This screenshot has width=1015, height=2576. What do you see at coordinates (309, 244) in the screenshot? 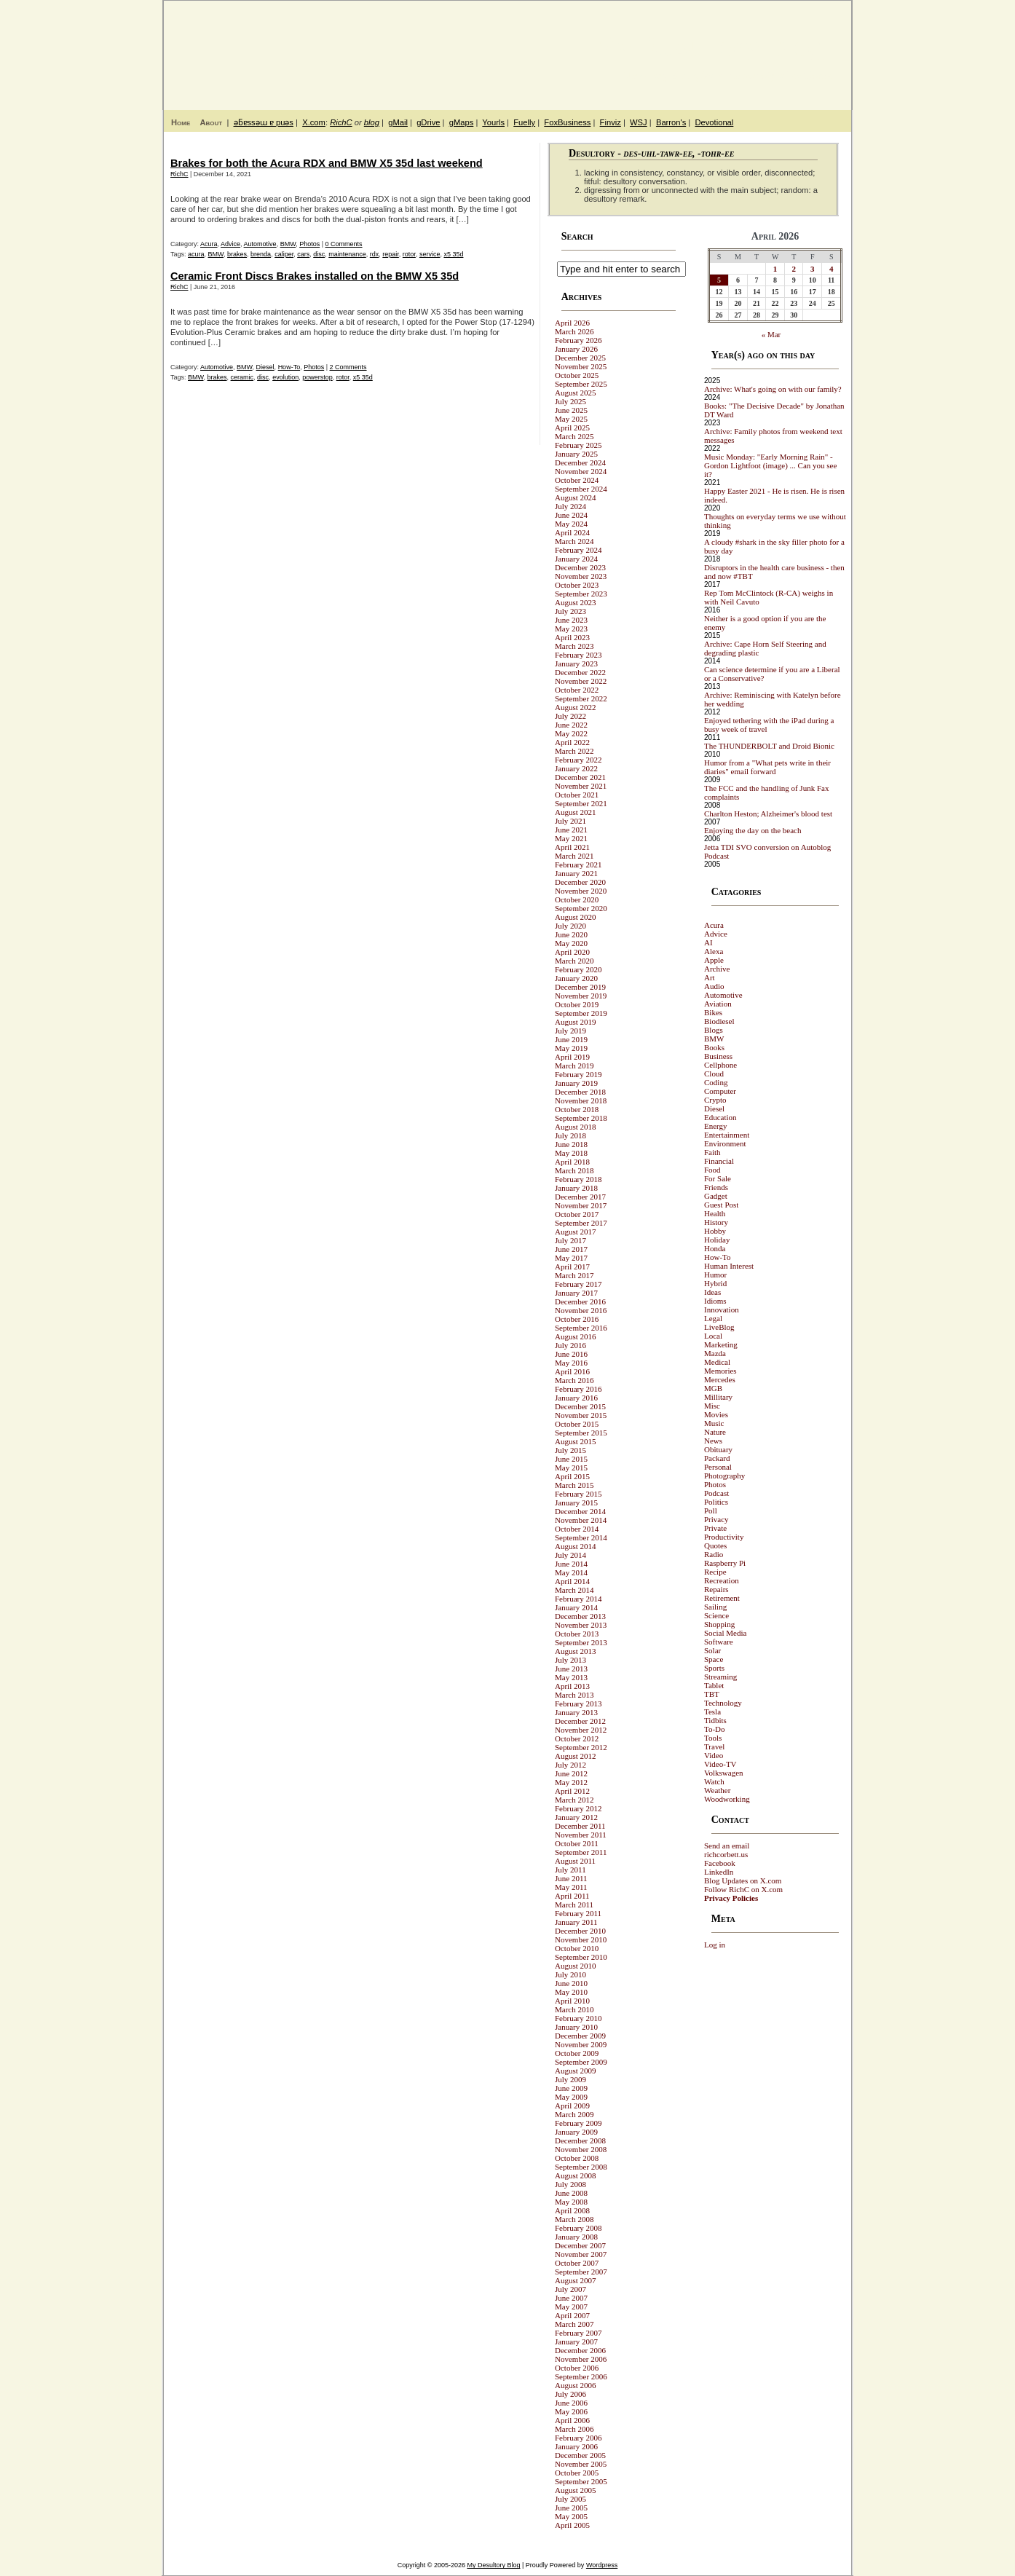
I see `Photos` at bounding box center [309, 244].